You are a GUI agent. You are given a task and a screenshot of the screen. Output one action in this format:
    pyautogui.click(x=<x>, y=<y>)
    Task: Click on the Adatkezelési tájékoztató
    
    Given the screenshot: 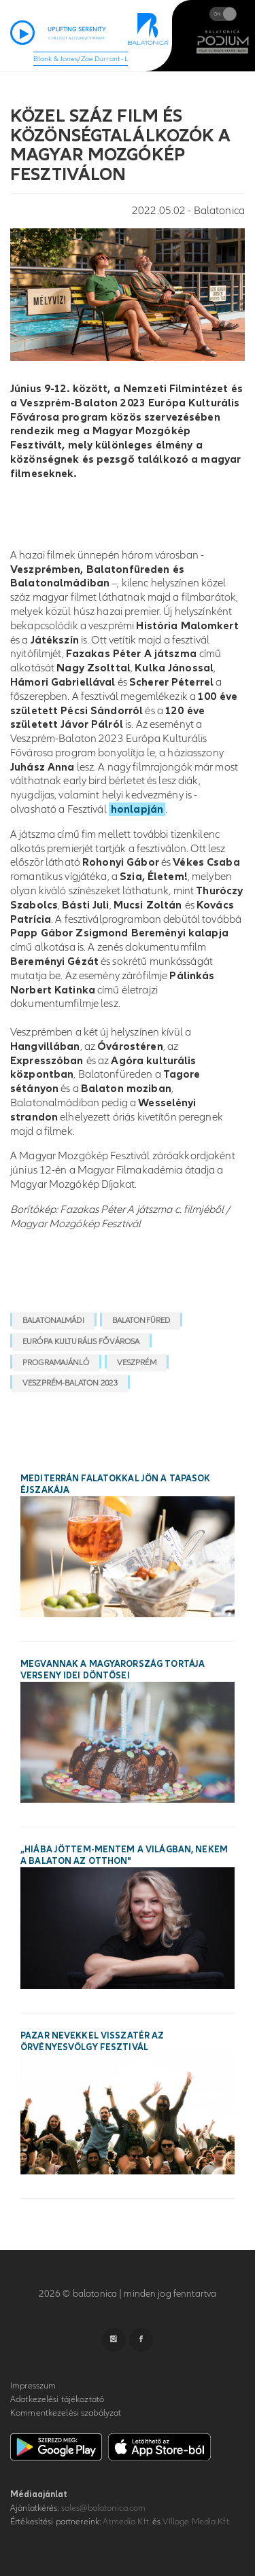 What is the action you would take?
    pyautogui.click(x=57, y=2399)
    